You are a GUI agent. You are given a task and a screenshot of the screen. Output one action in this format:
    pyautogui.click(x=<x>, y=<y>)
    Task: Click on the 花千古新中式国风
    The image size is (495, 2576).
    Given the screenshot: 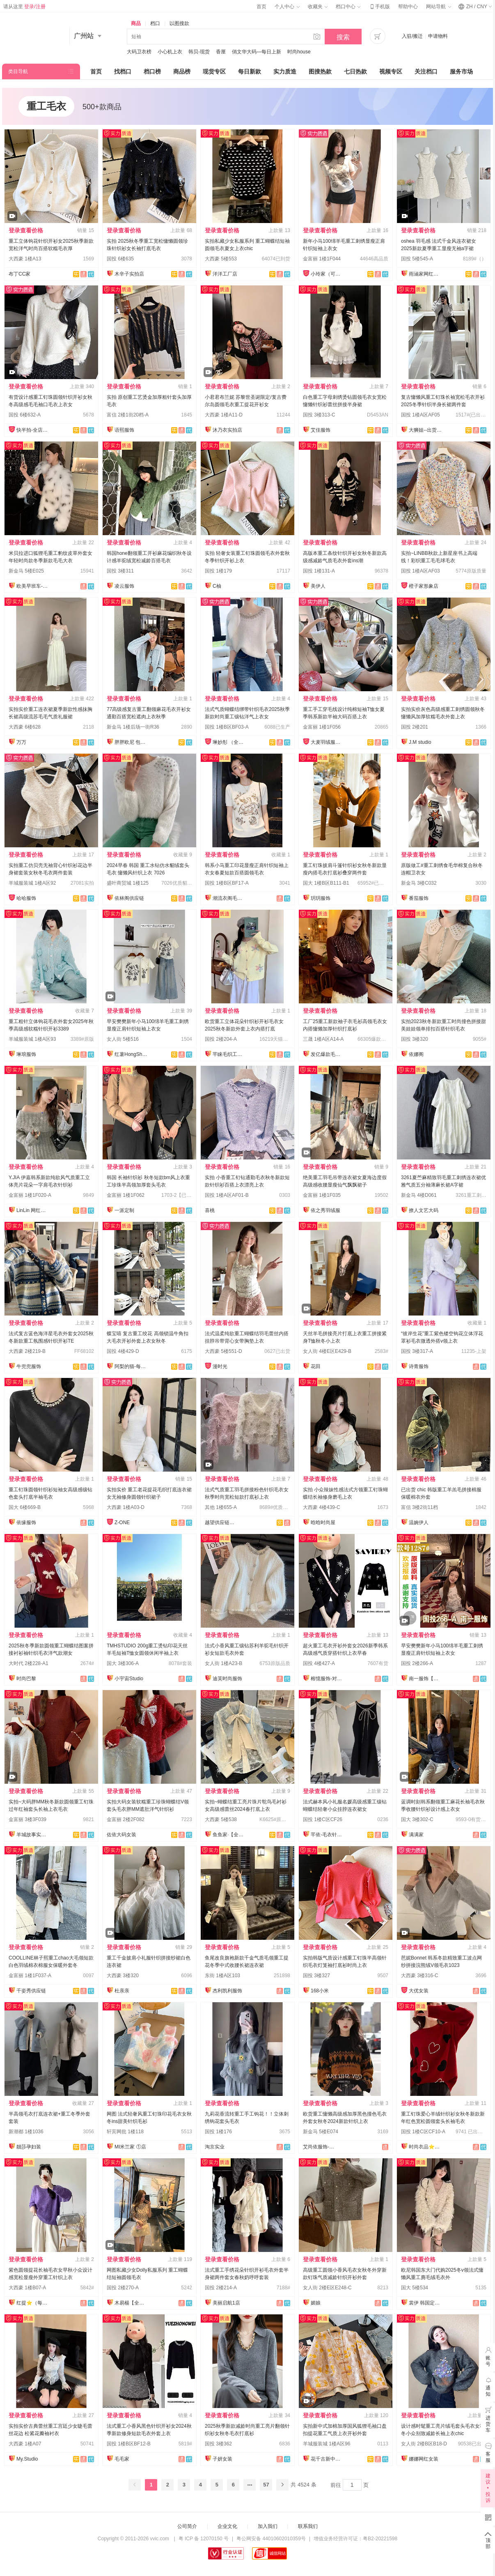 What is the action you would take?
    pyautogui.click(x=327, y=2459)
    